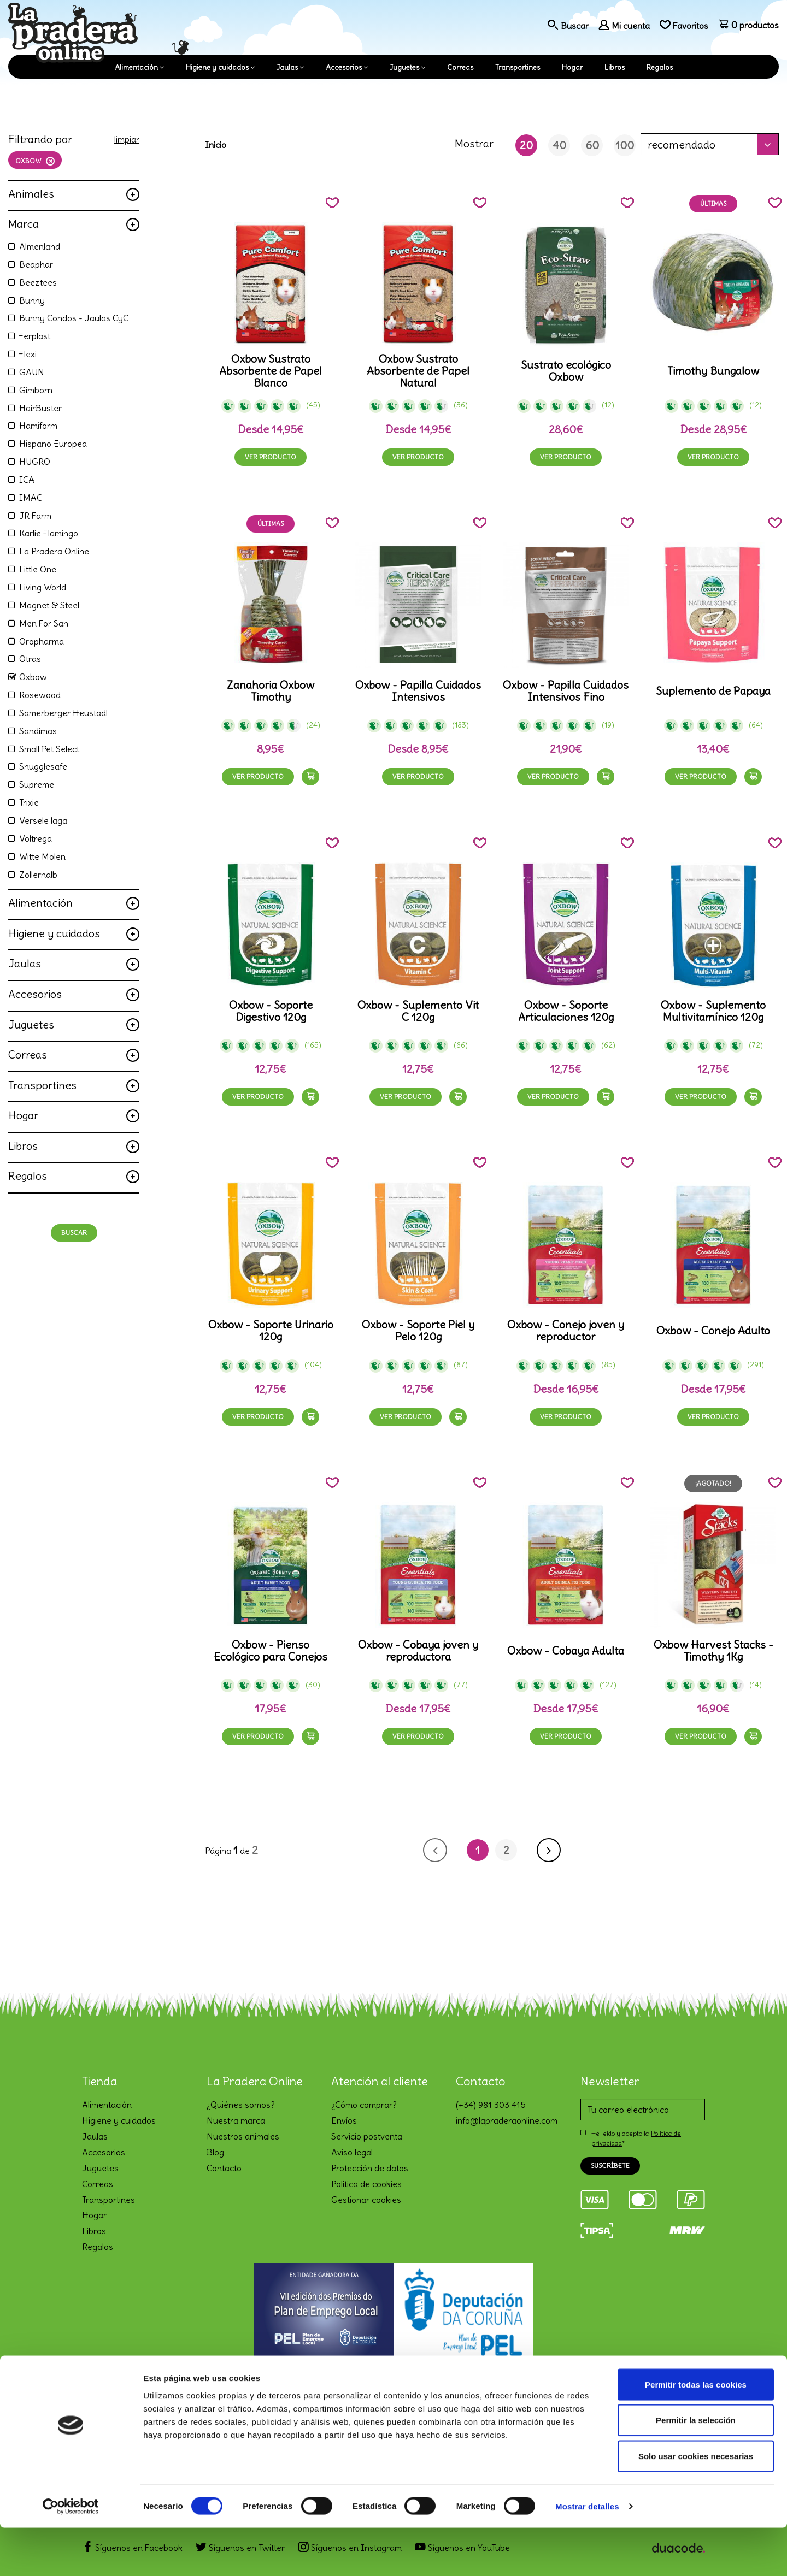  Describe the element at coordinates (37, 569) in the screenshot. I see `Little One` at that location.